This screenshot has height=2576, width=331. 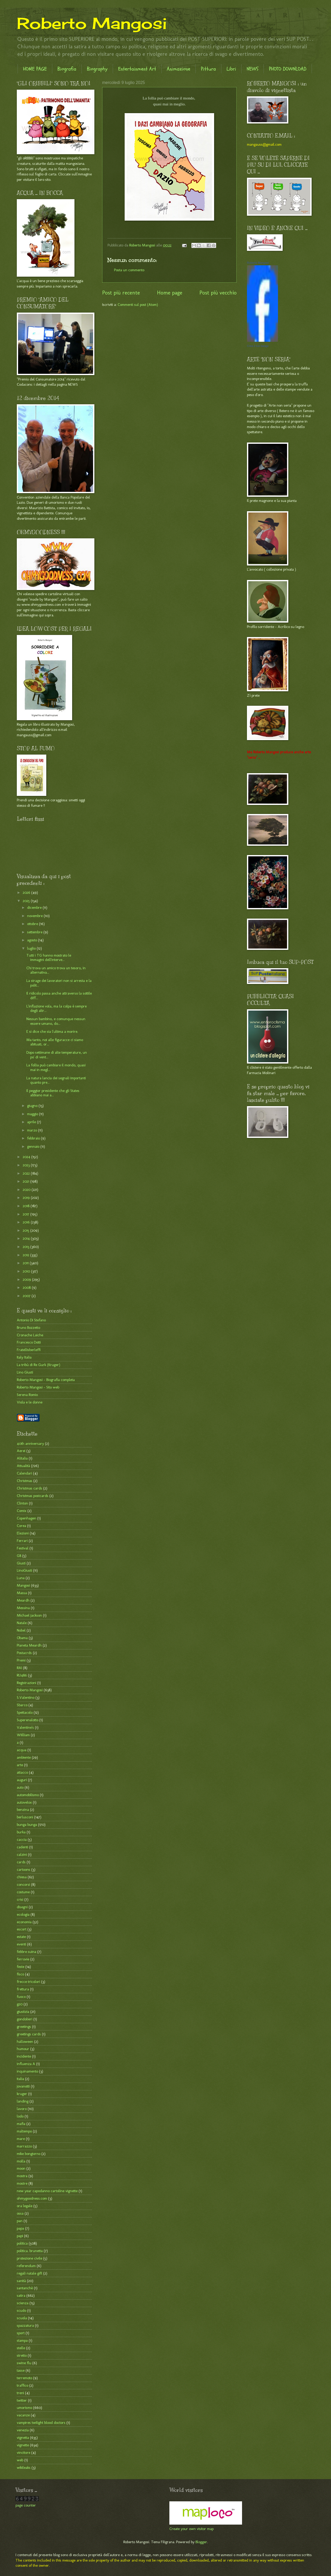 I want to click on auguri, so click(x=22, y=1780).